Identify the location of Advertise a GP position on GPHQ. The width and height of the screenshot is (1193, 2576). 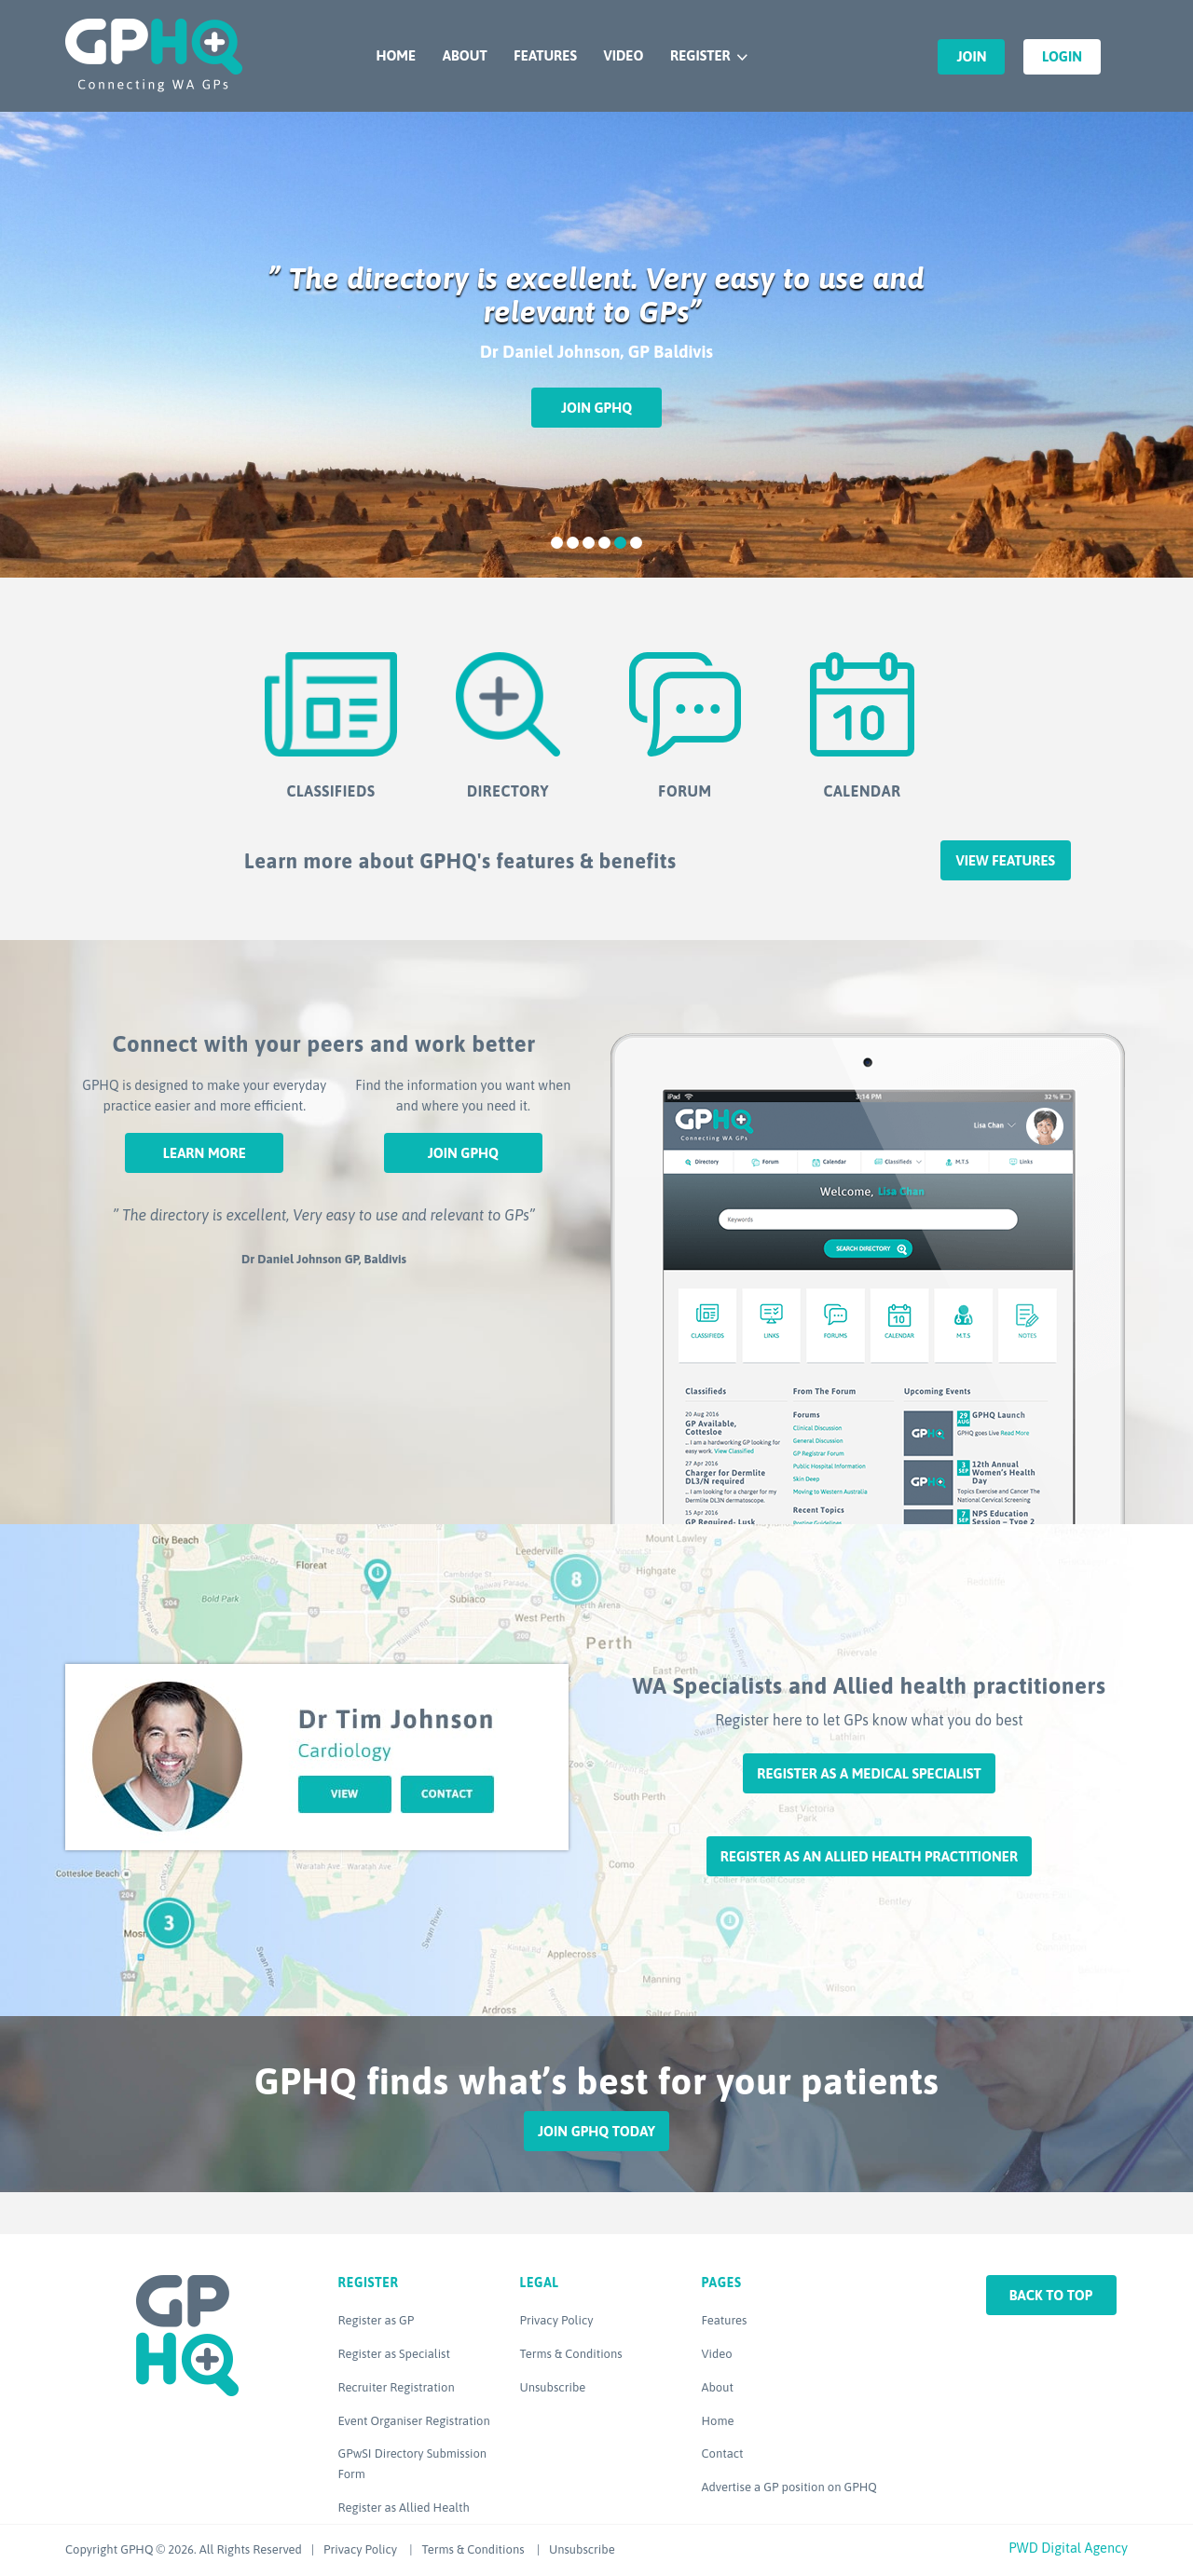
(789, 2487).